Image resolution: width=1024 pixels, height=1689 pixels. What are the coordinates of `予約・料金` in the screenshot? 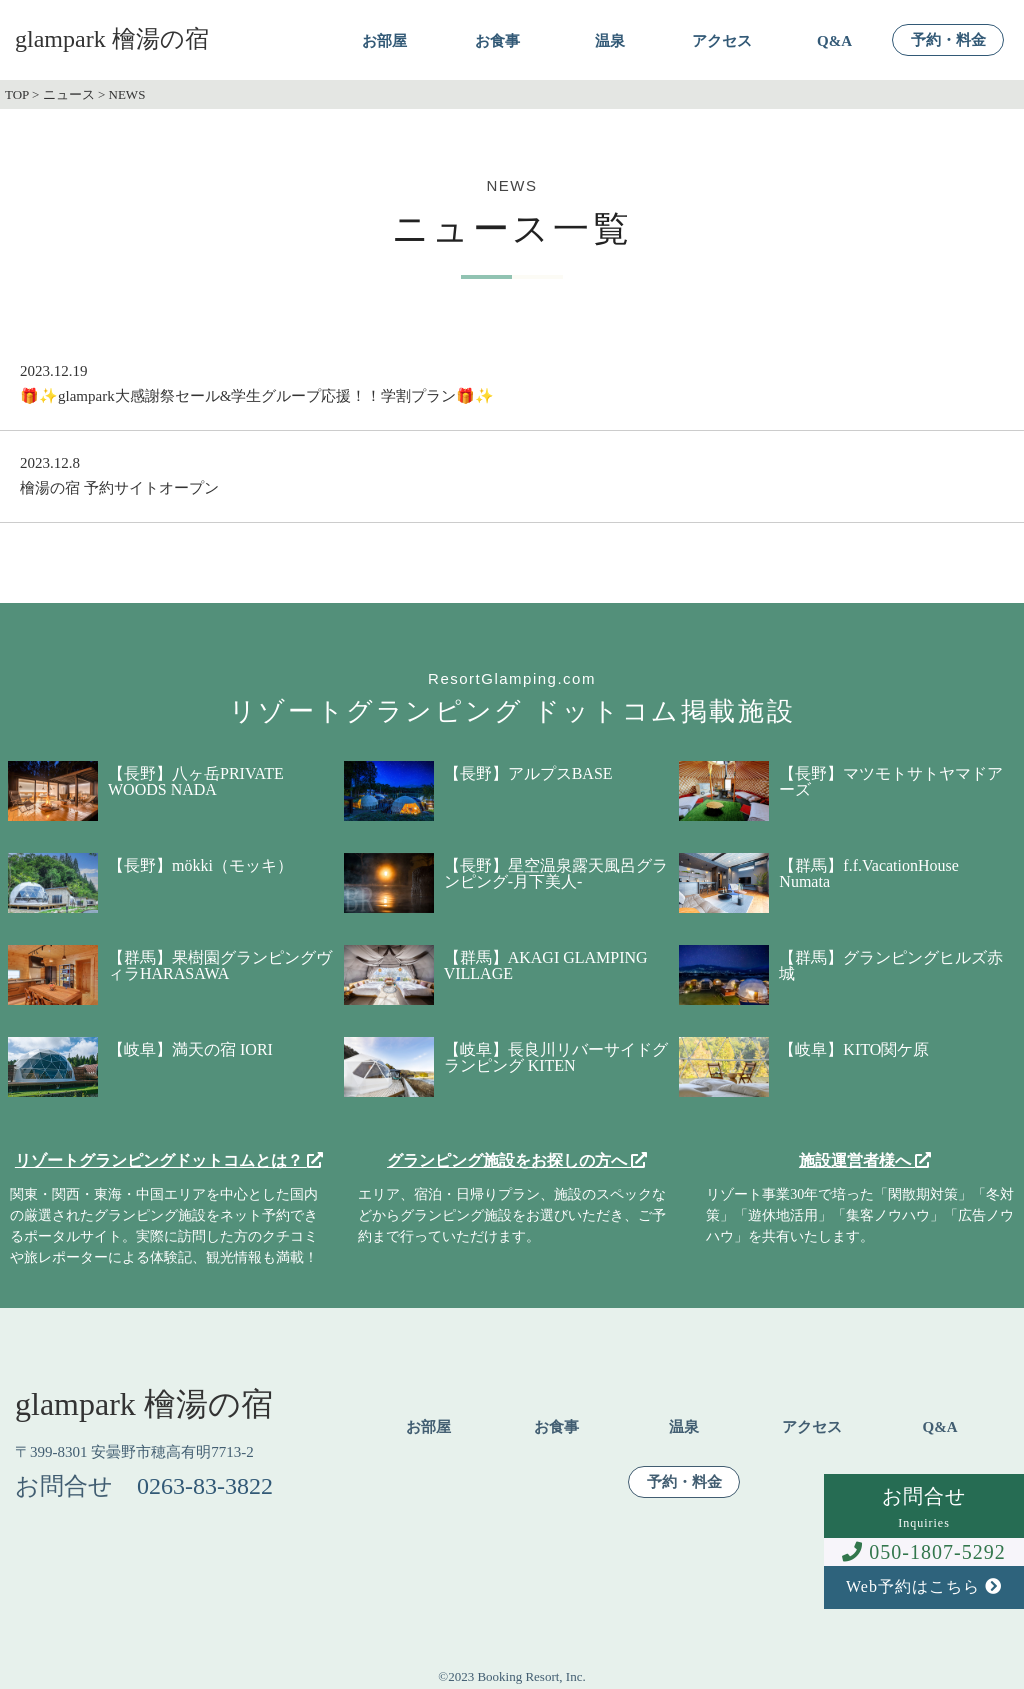 It's located at (948, 40).